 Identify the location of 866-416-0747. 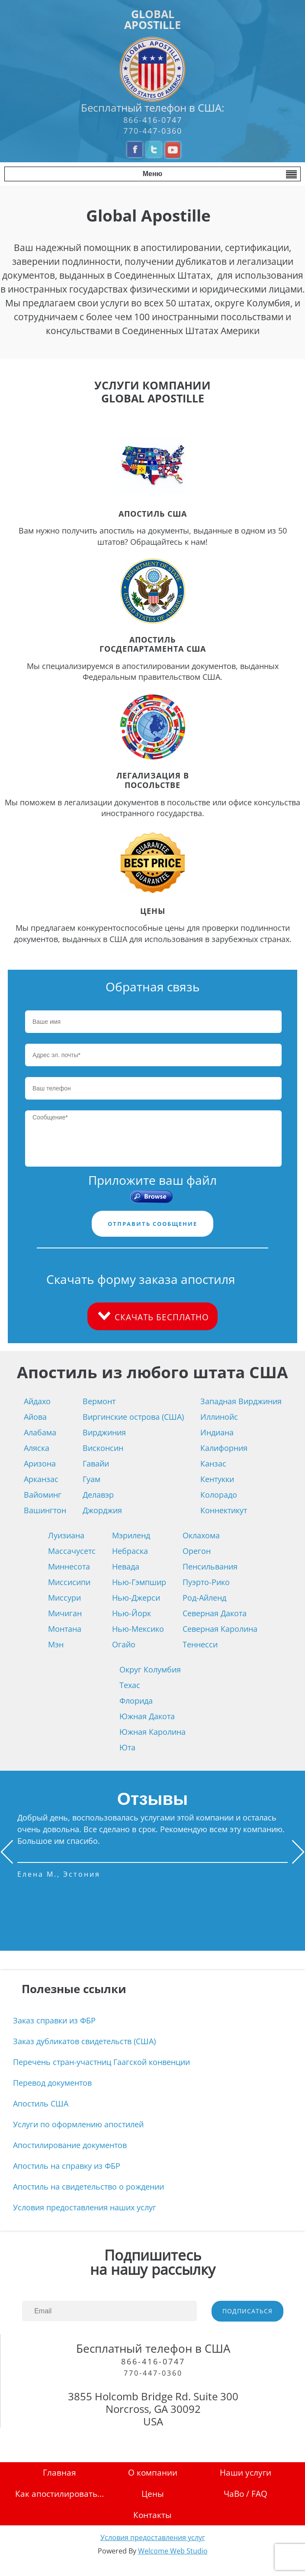
(152, 120).